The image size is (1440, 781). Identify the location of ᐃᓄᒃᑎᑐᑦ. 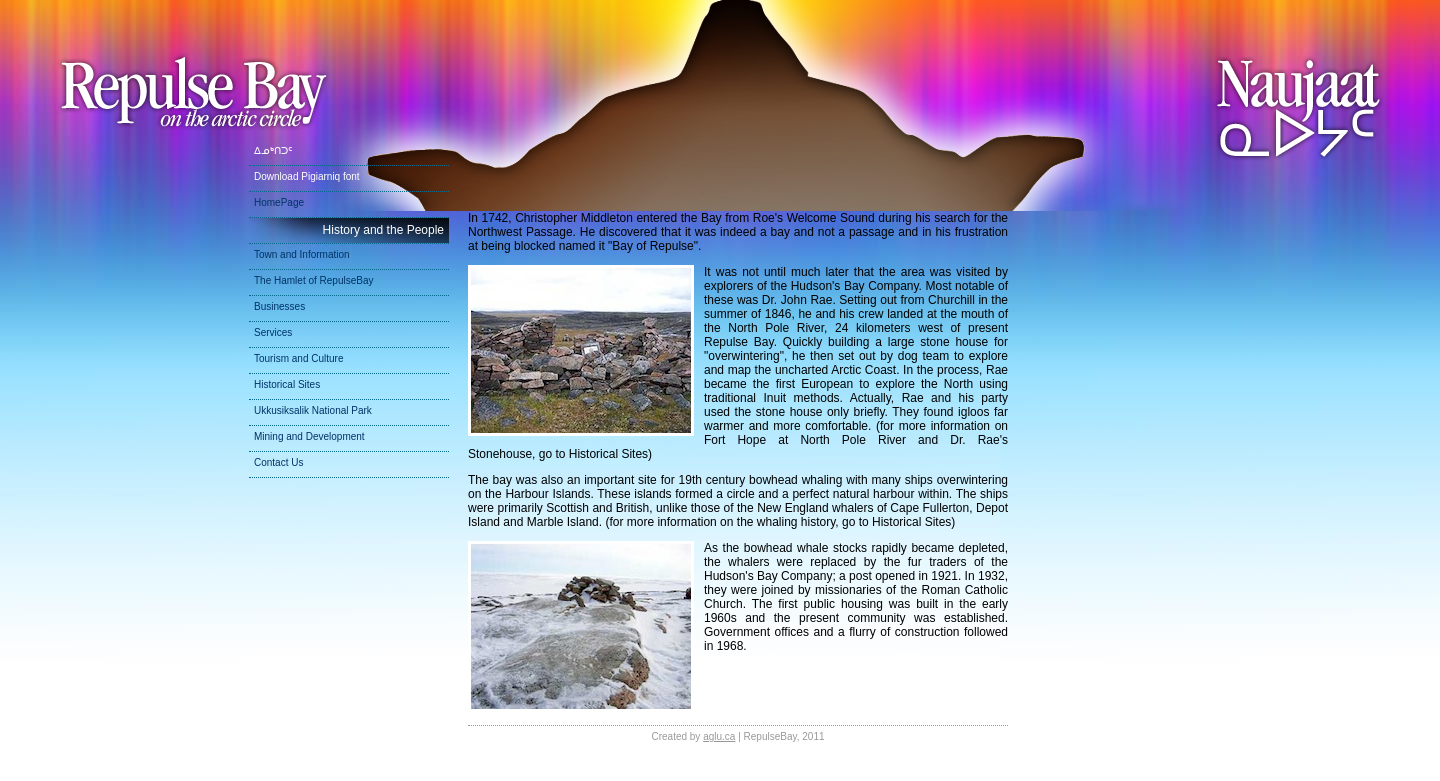
(273, 150).